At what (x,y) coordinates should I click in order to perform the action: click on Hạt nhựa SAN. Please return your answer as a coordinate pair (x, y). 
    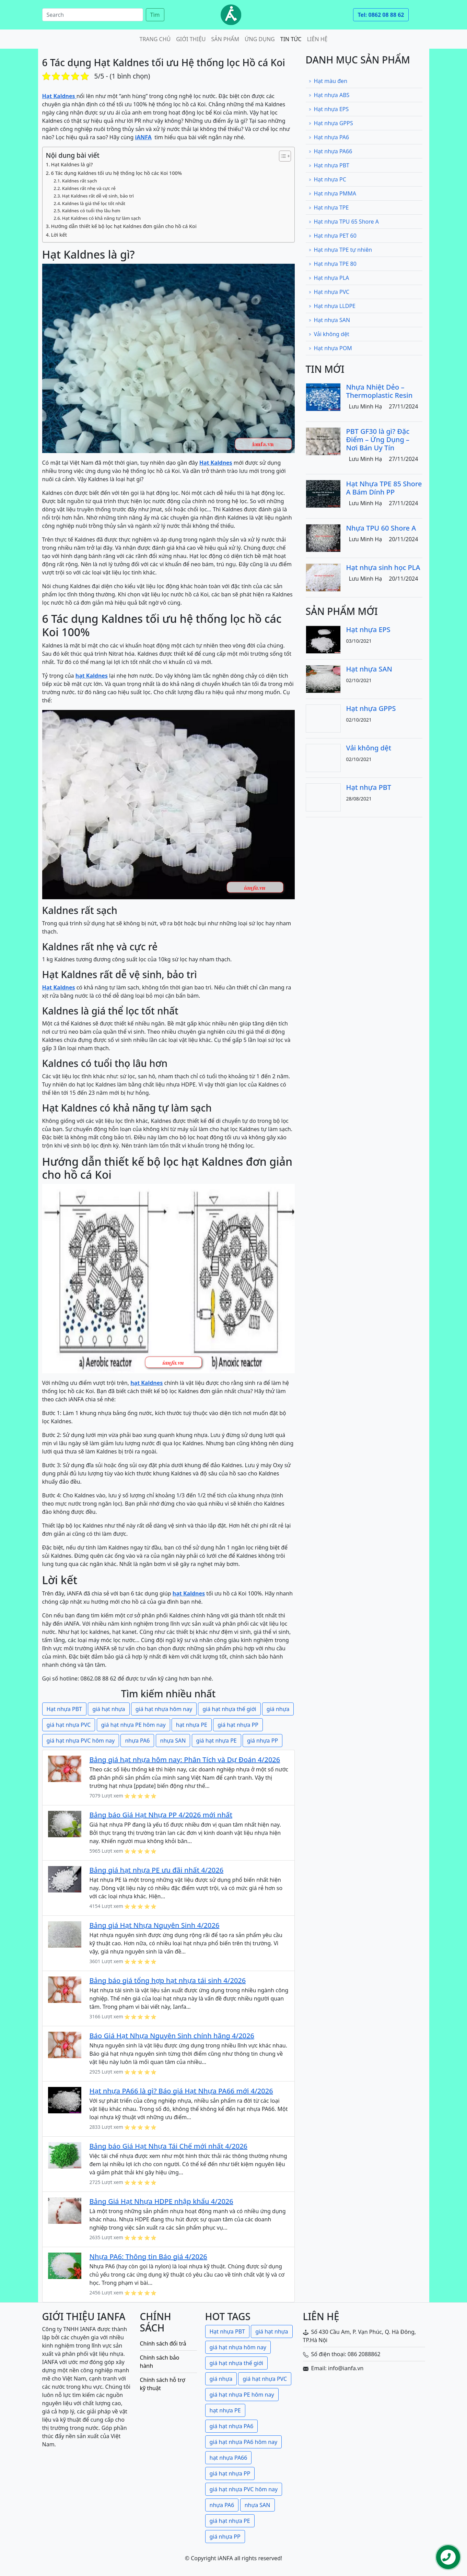
    Looking at the image, I should click on (329, 320).